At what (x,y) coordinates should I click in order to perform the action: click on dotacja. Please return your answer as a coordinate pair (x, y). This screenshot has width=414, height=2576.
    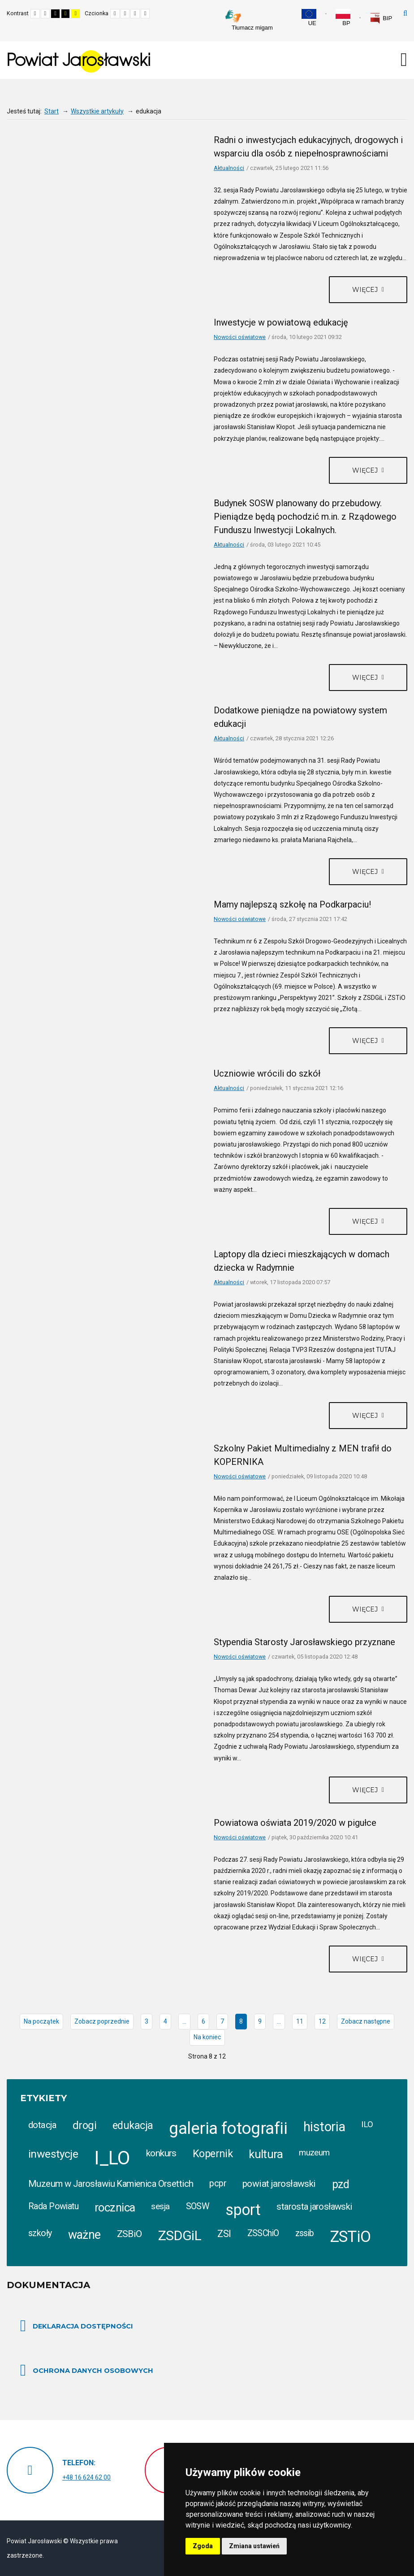
    Looking at the image, I should click on (42, 2125).